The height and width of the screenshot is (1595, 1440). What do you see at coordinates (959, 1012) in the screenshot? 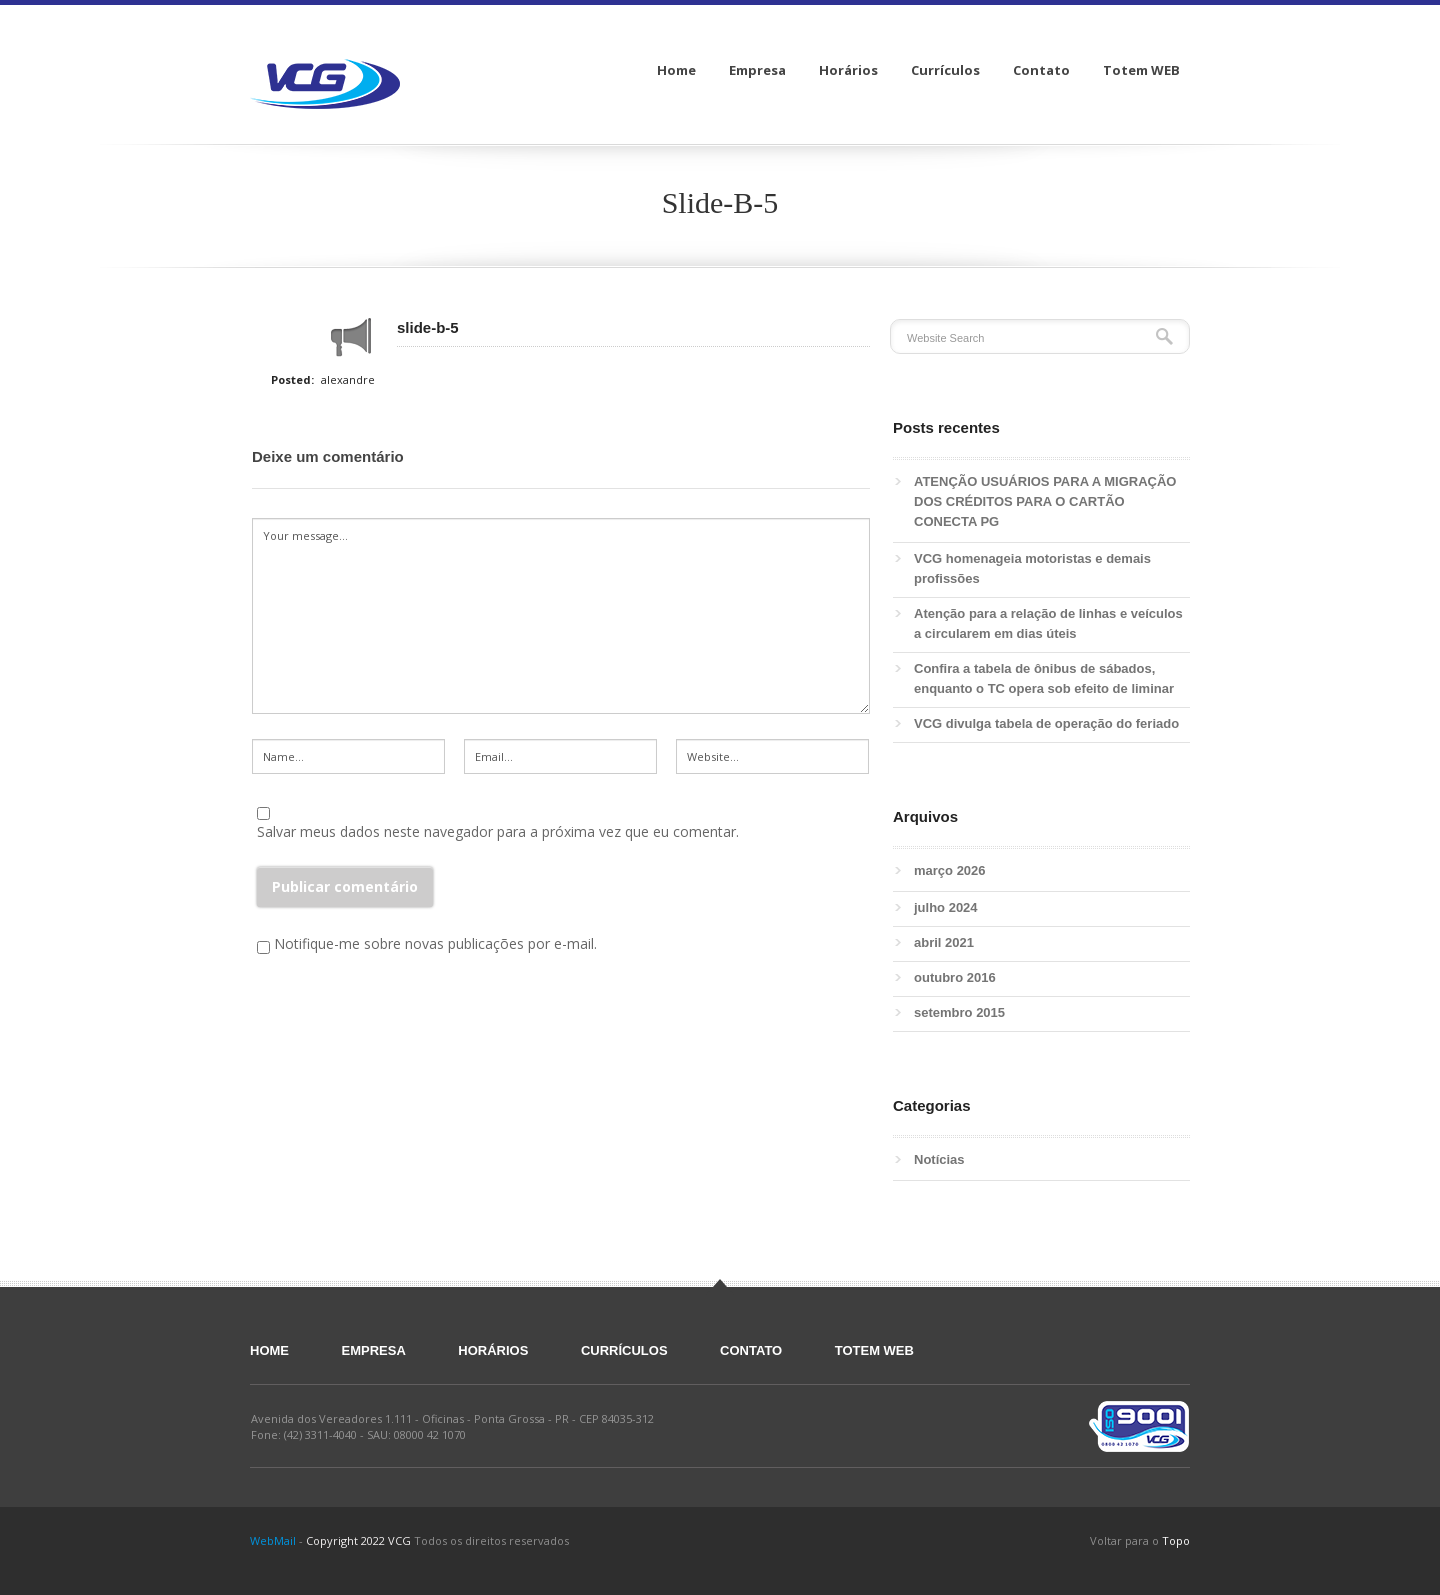
I see `setembro 2015` at bounding box center [959, 1012].